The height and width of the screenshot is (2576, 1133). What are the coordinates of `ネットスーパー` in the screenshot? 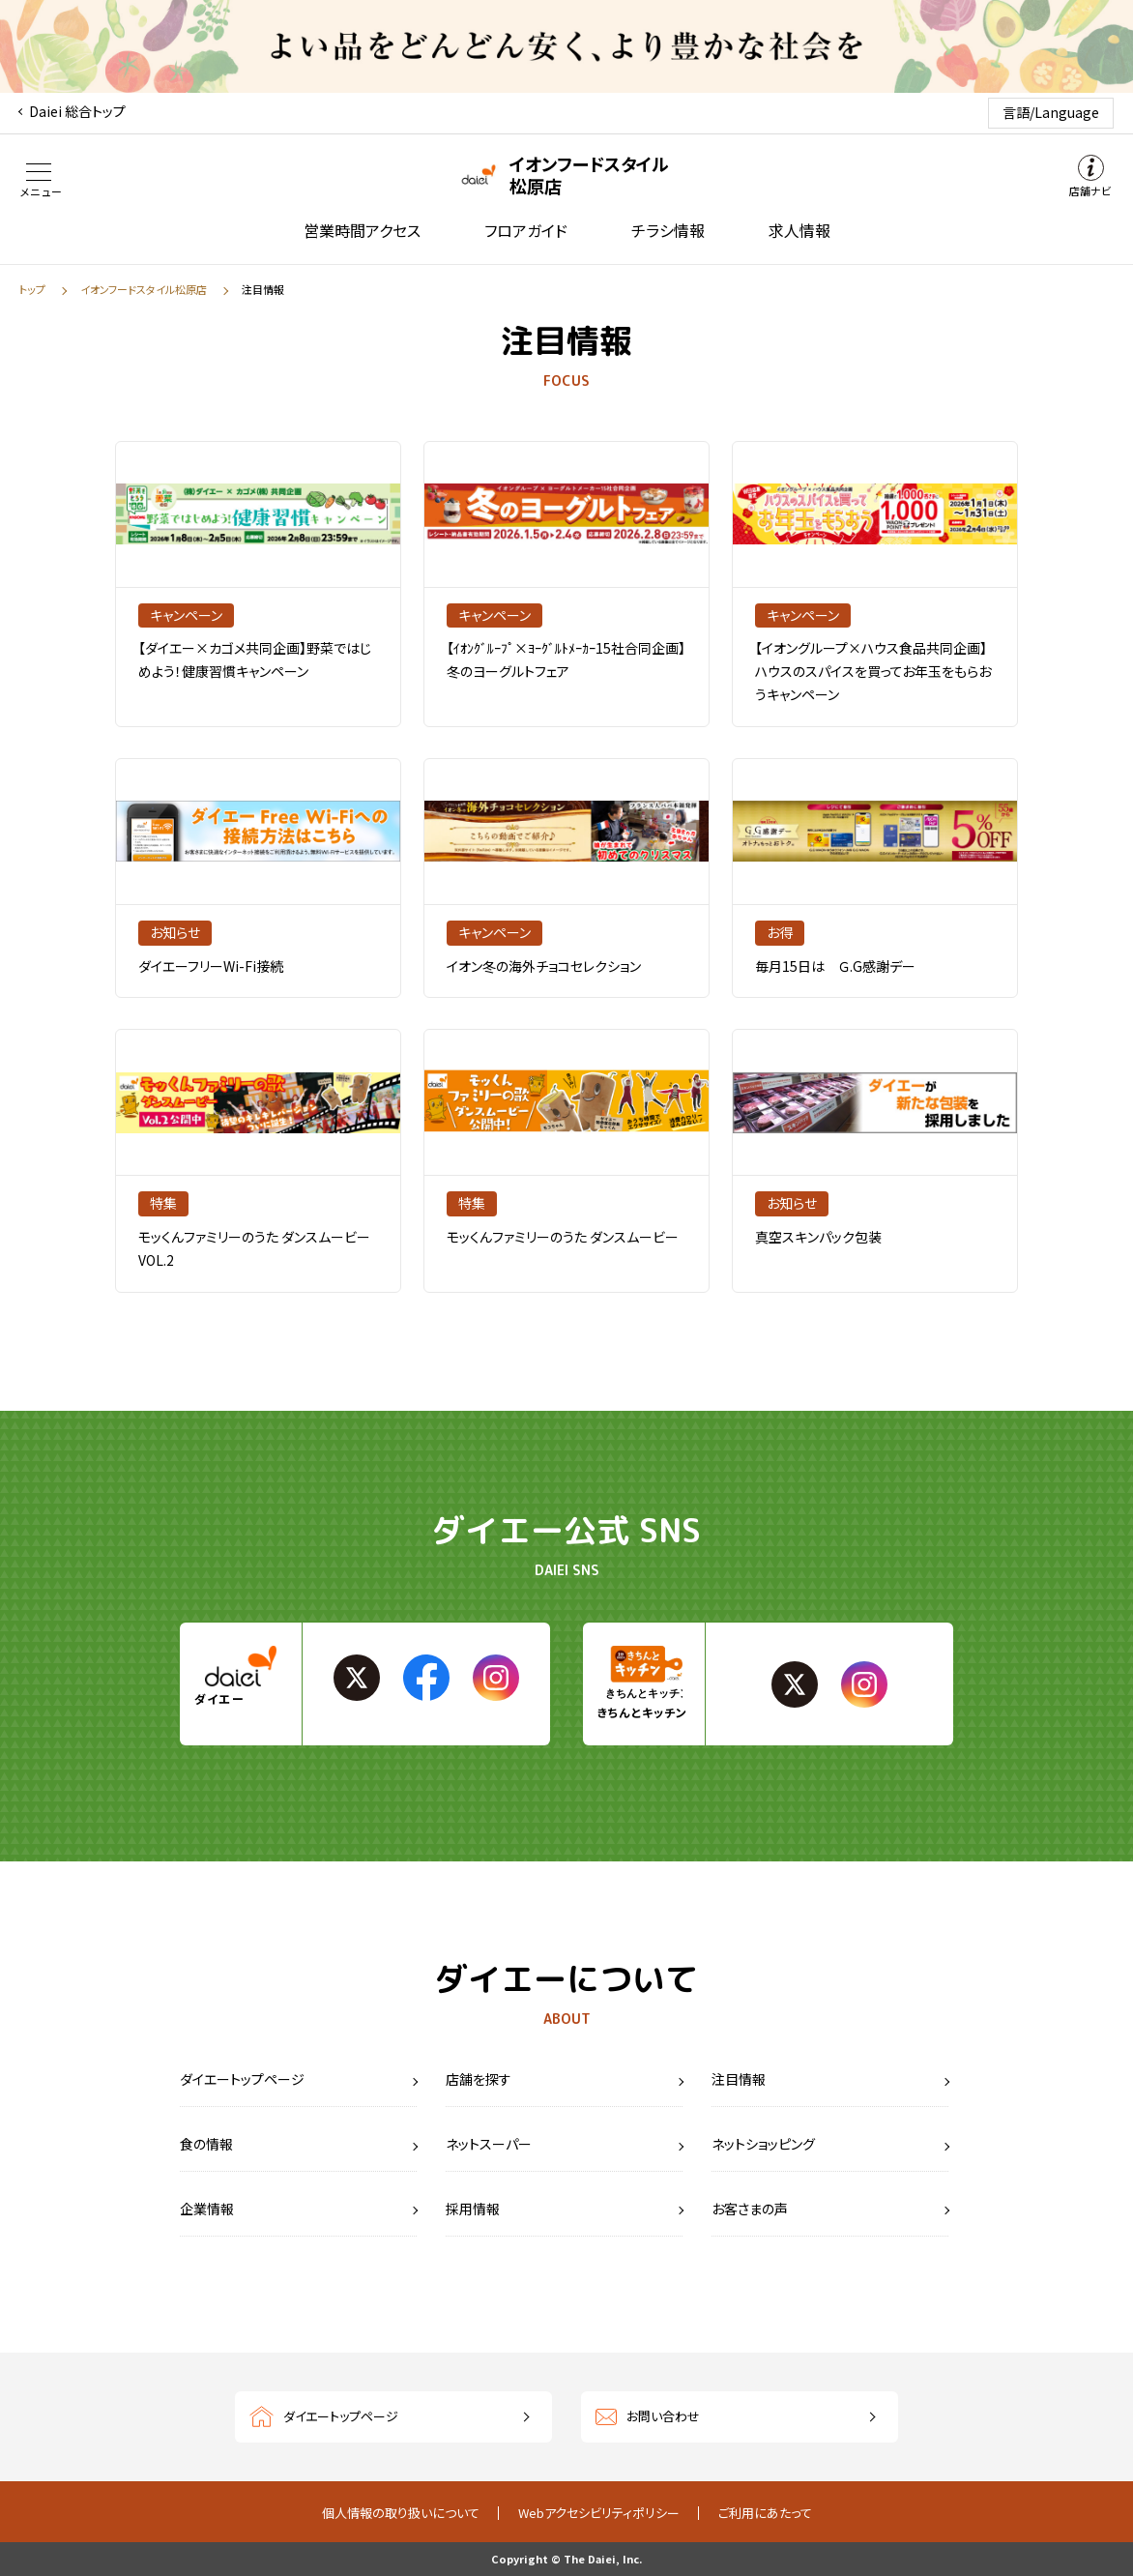 It's located at (489, 2143).